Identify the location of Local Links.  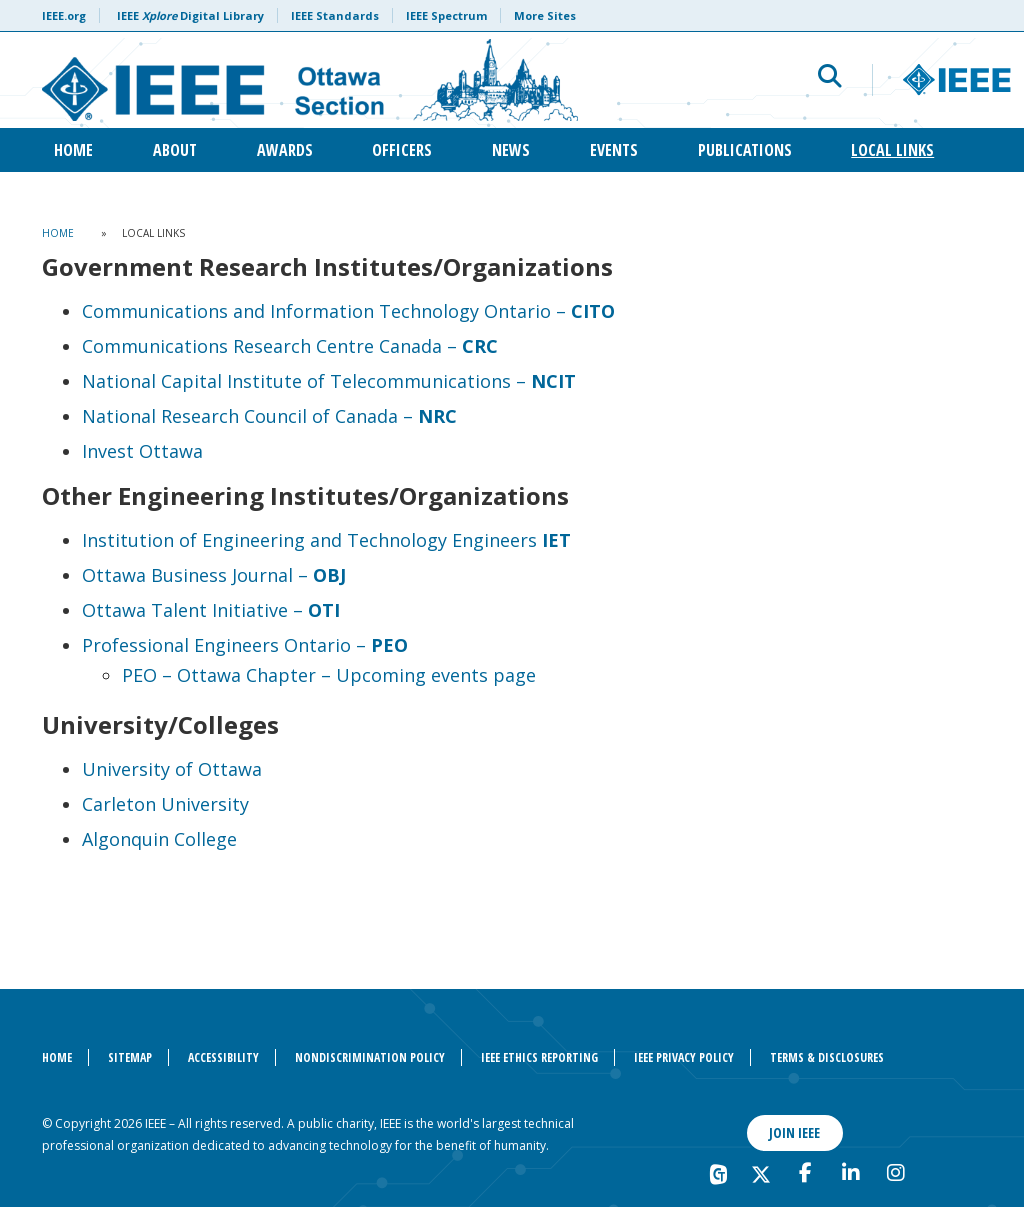
(892, 150).